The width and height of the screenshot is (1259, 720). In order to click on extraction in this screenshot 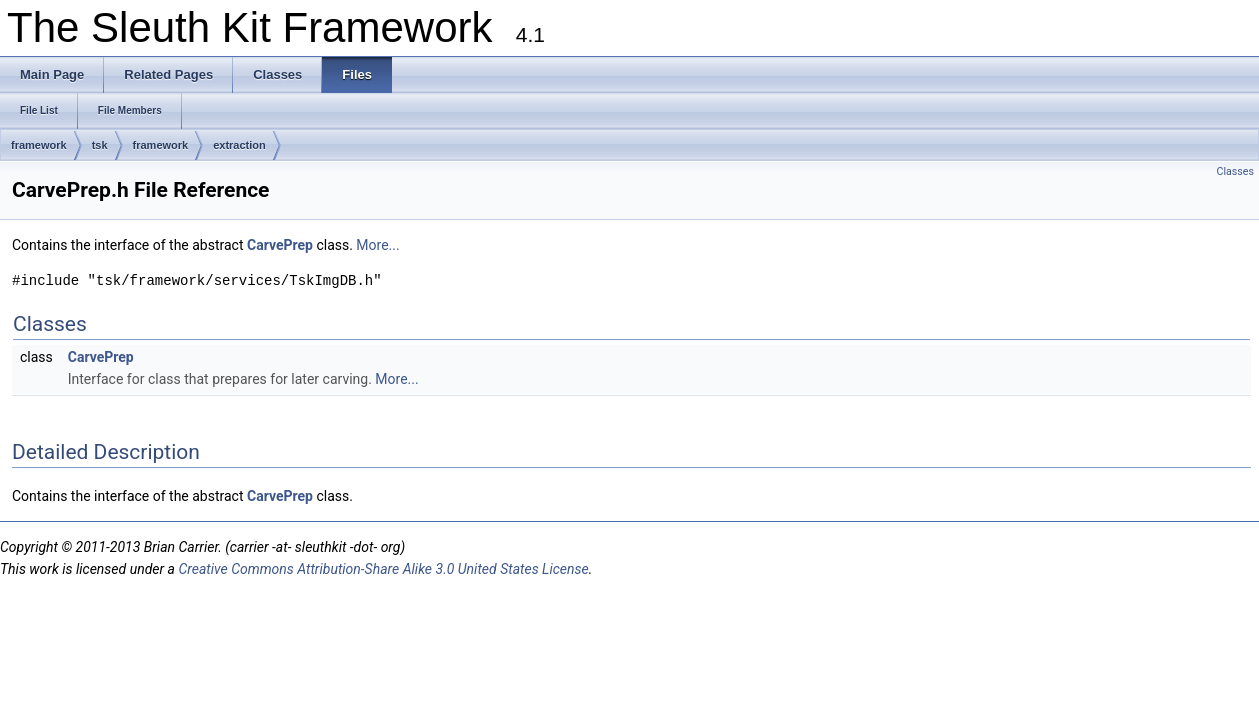, I will do `click(239, 145)`.